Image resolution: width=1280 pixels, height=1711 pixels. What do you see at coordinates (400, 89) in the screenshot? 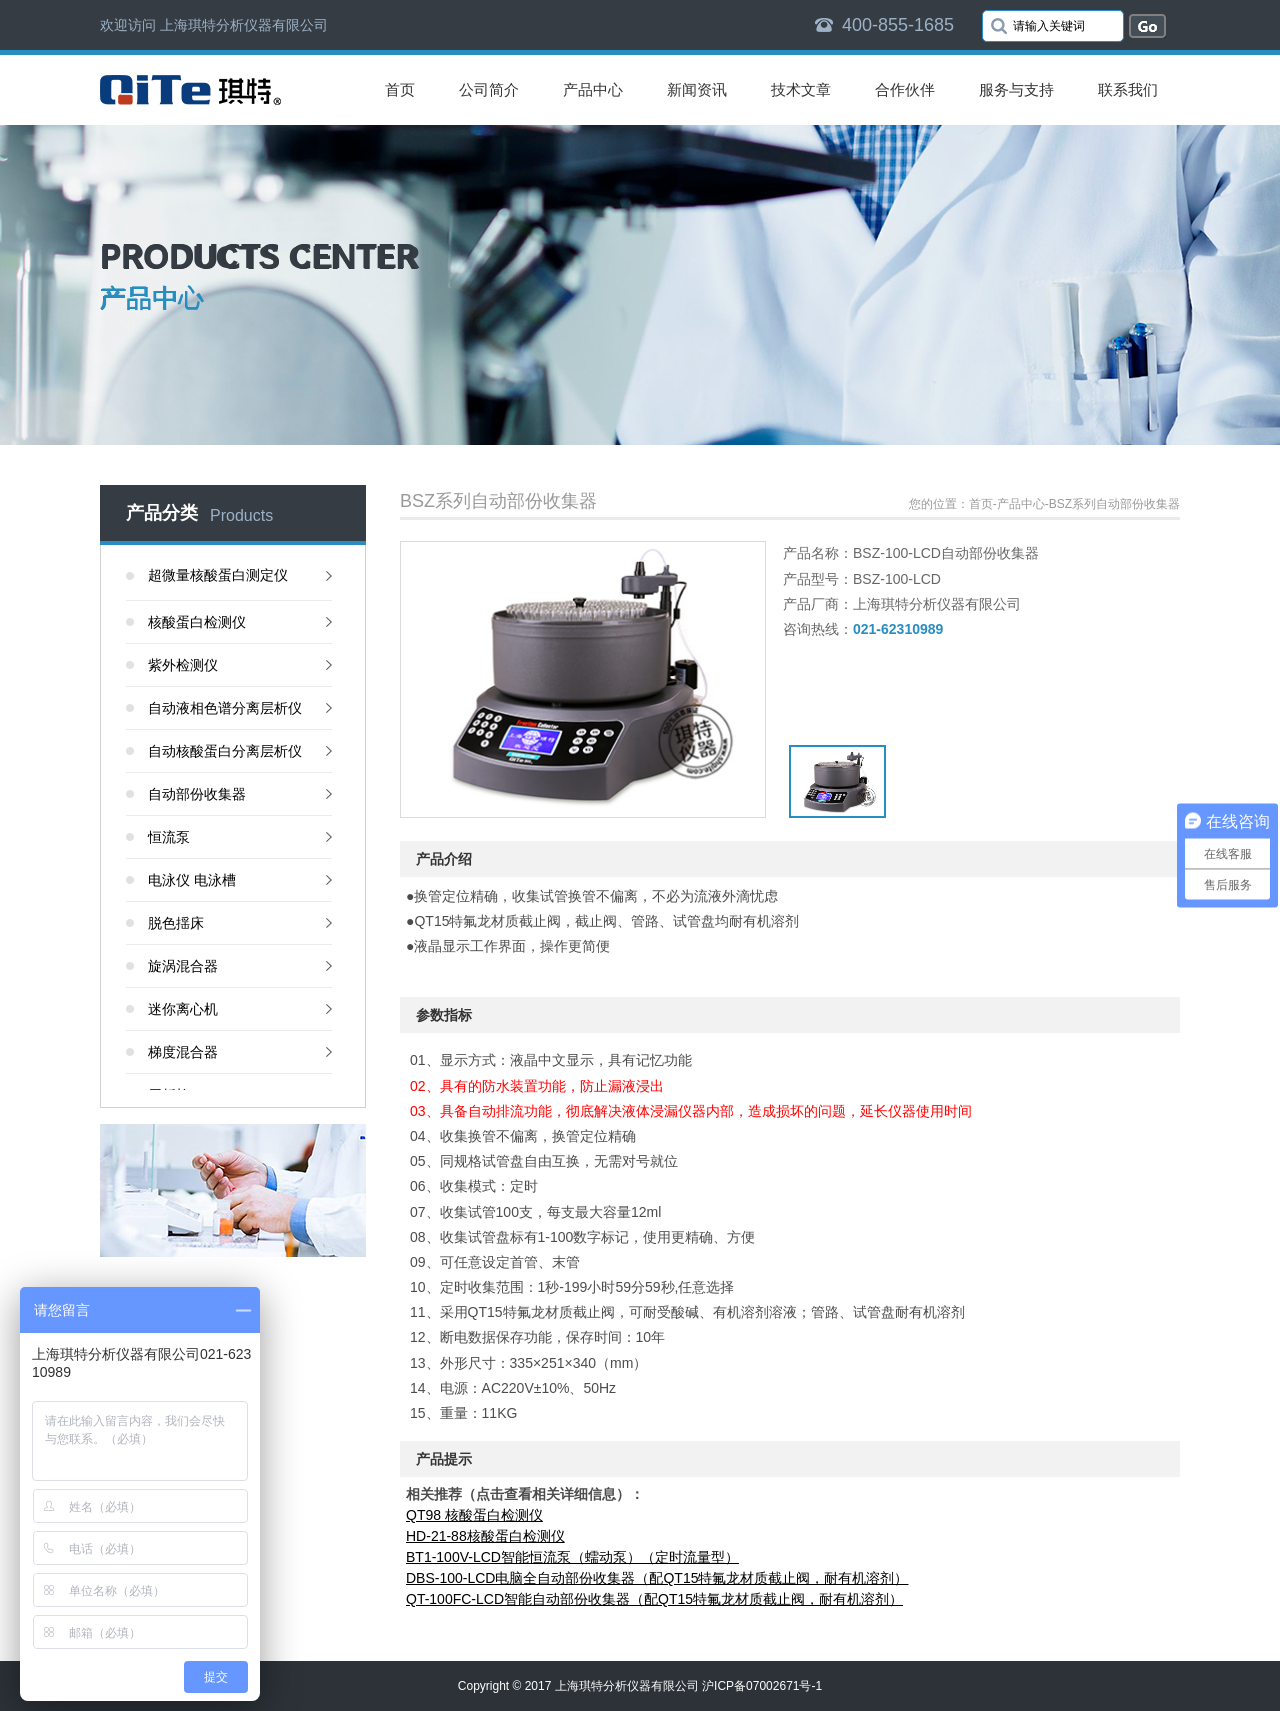
I see `首页` at bounding box center [400, 89].